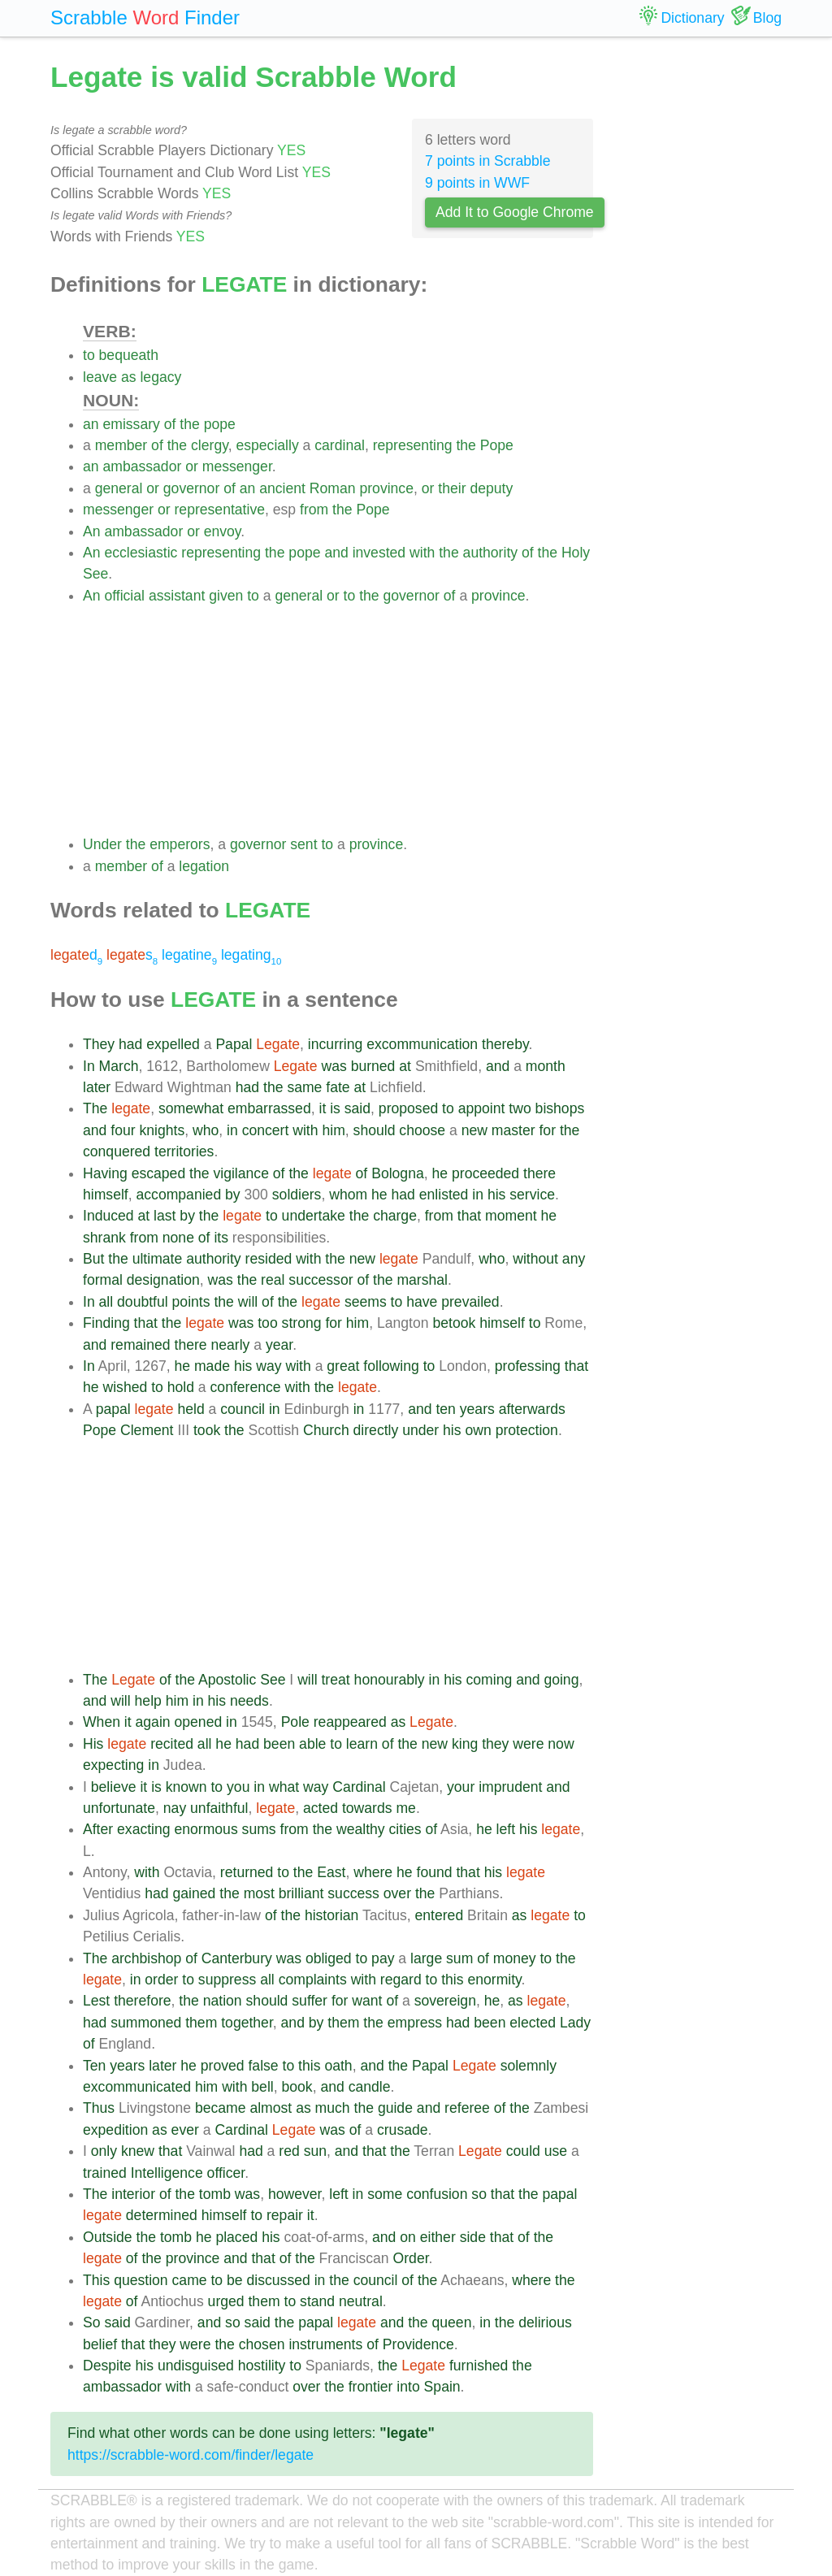 This screenshot has width=832, height=2576. I want to click on sovereign, so click(445, 2001).